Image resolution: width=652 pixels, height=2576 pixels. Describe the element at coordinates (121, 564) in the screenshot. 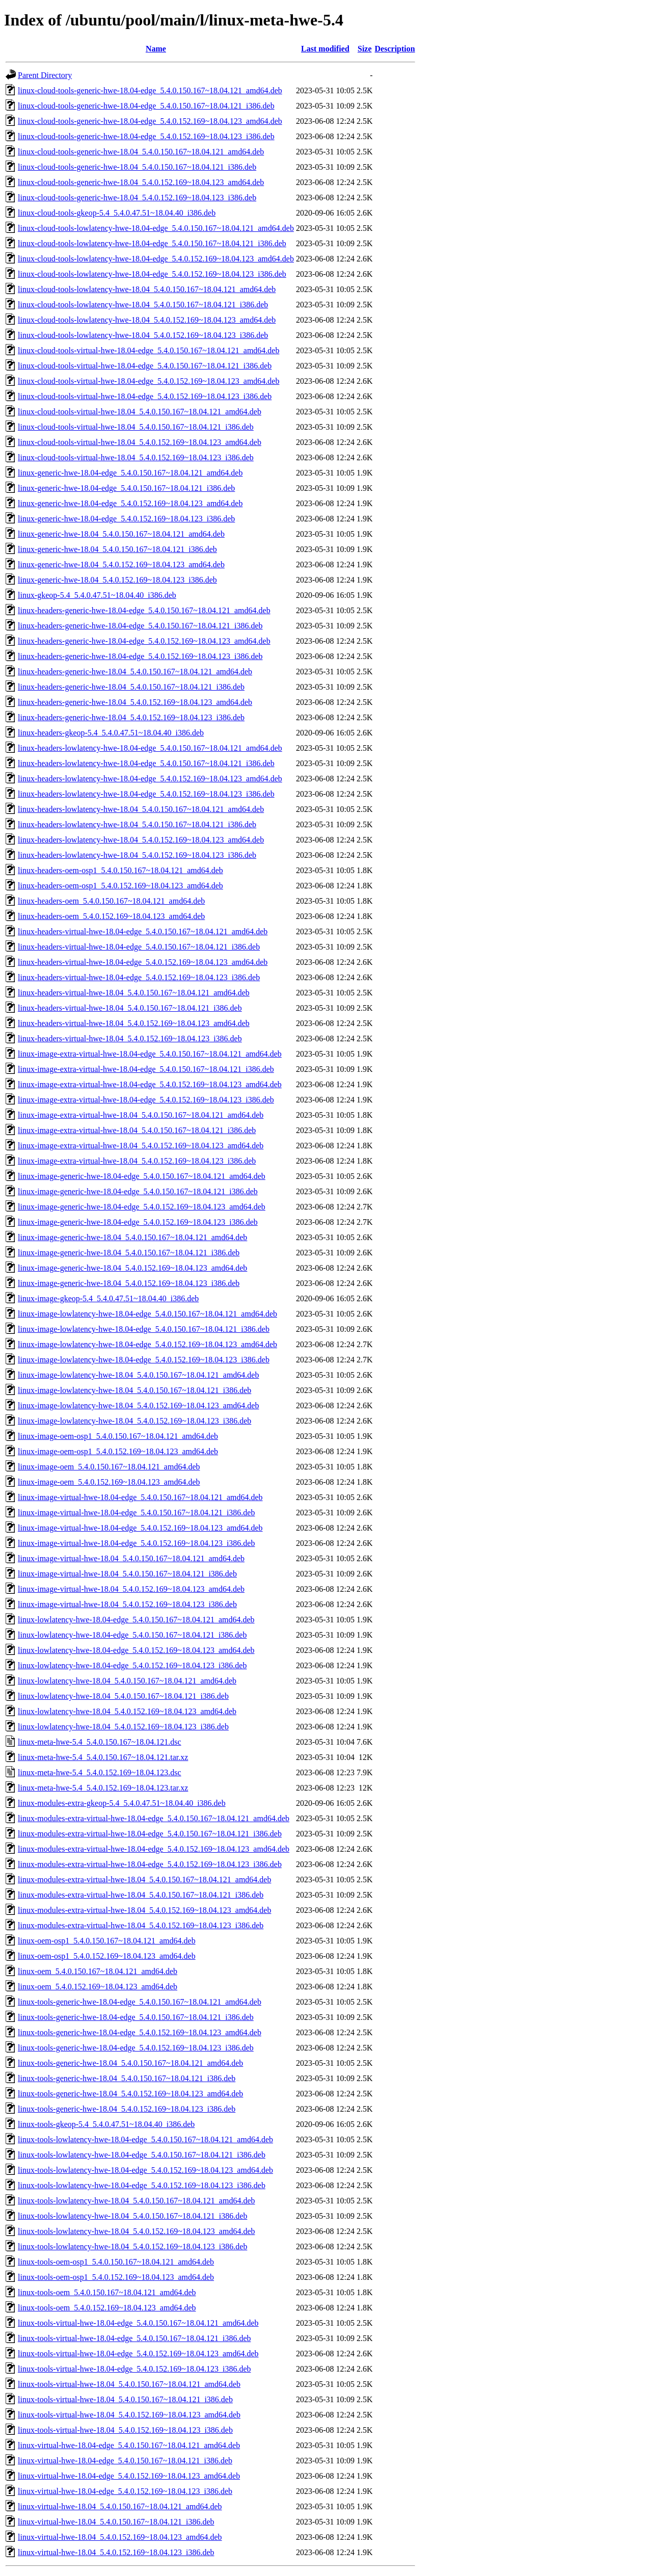

I see `linux-generic-hwe-18.04_5.4.0.152.169~18.04.123_amd64.deb` at that location.